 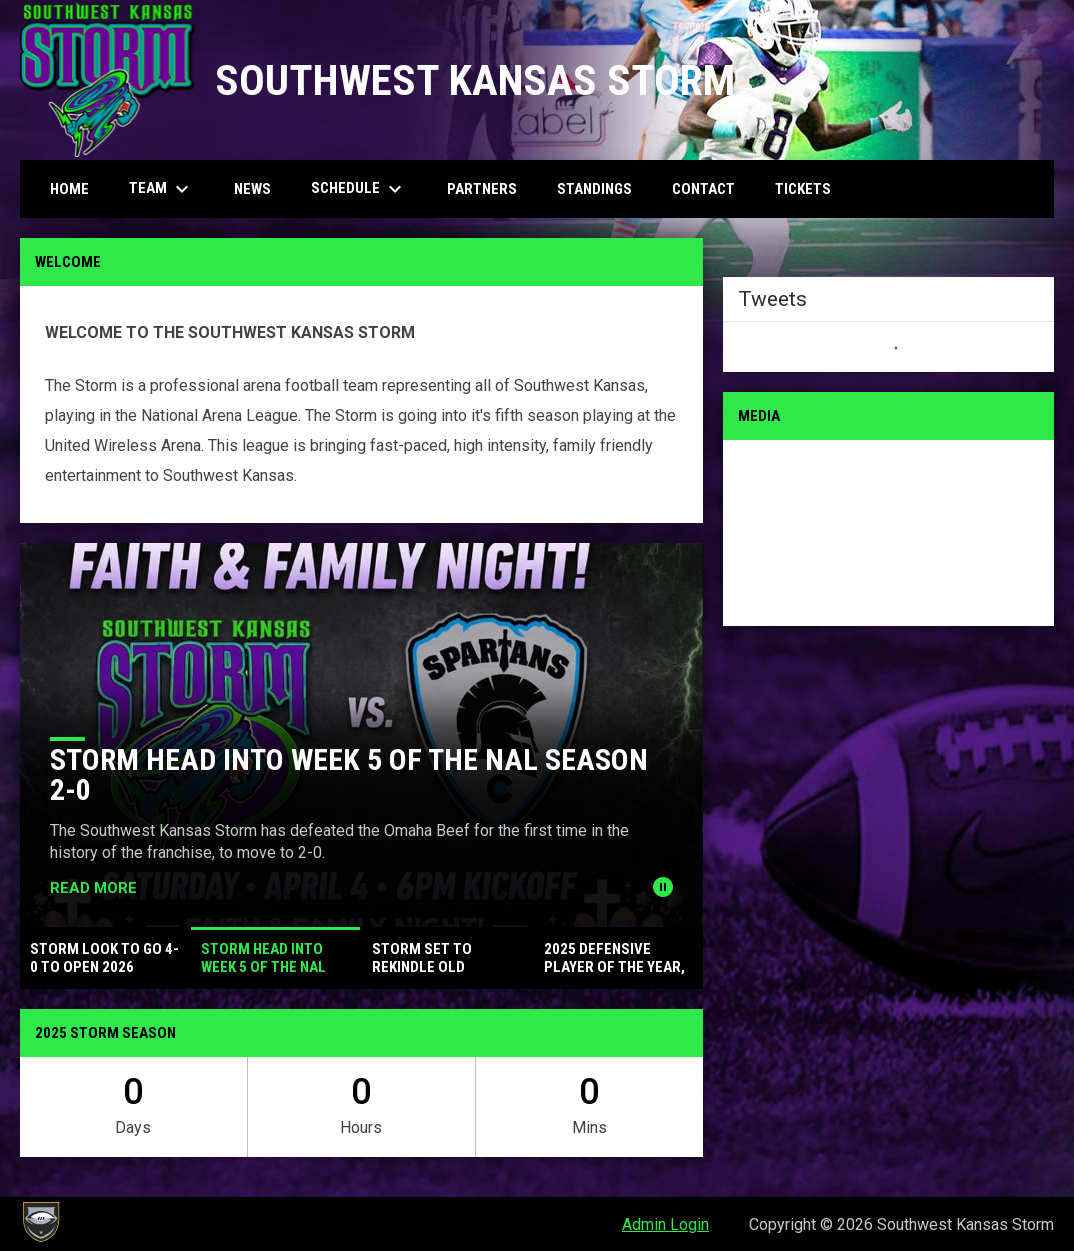 I want to click on Standings [menuitem], so click(x=594, y=189).